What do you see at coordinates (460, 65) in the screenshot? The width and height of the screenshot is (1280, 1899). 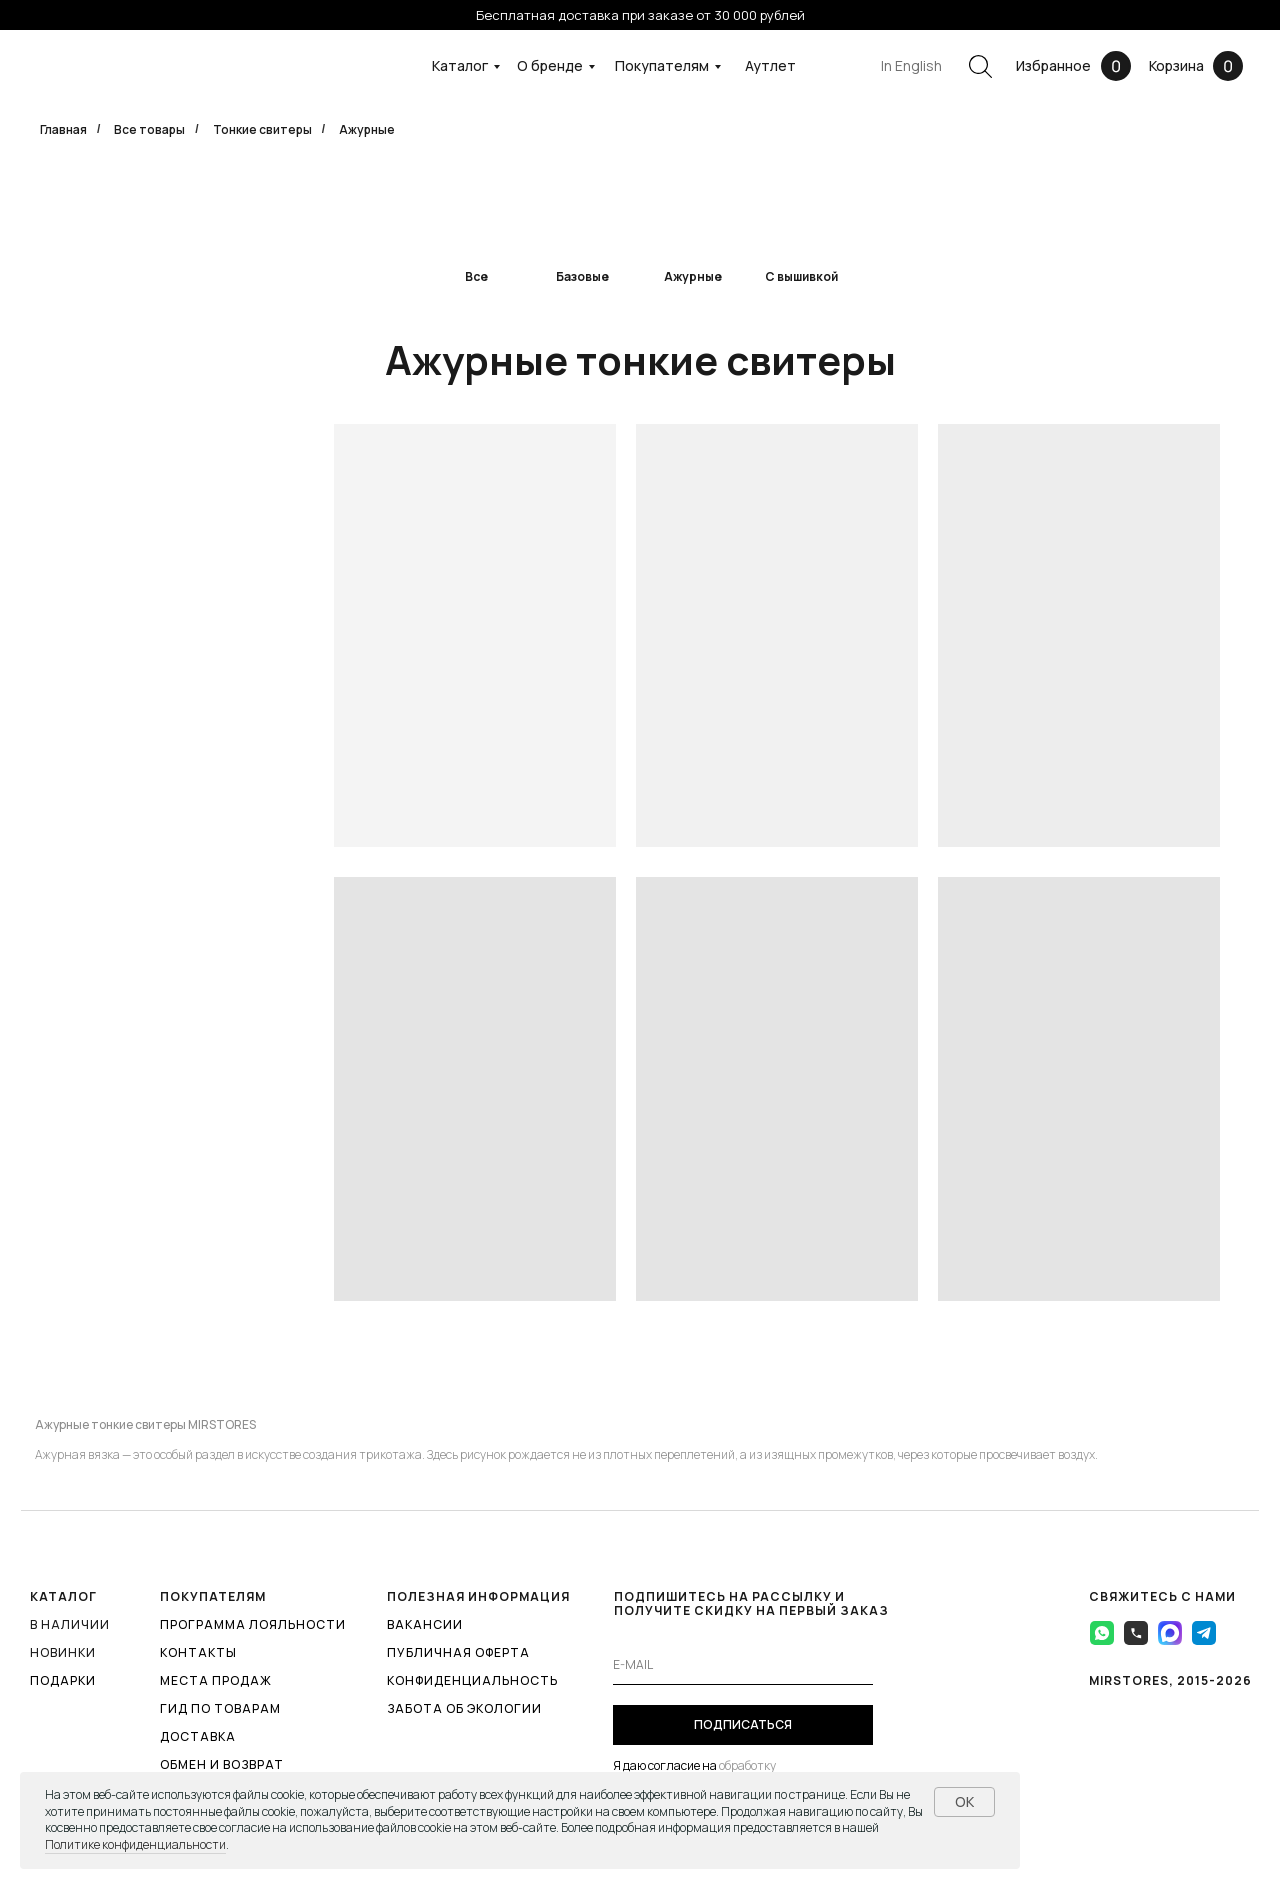 I see `Каталог` at bounding box center [460, 65].